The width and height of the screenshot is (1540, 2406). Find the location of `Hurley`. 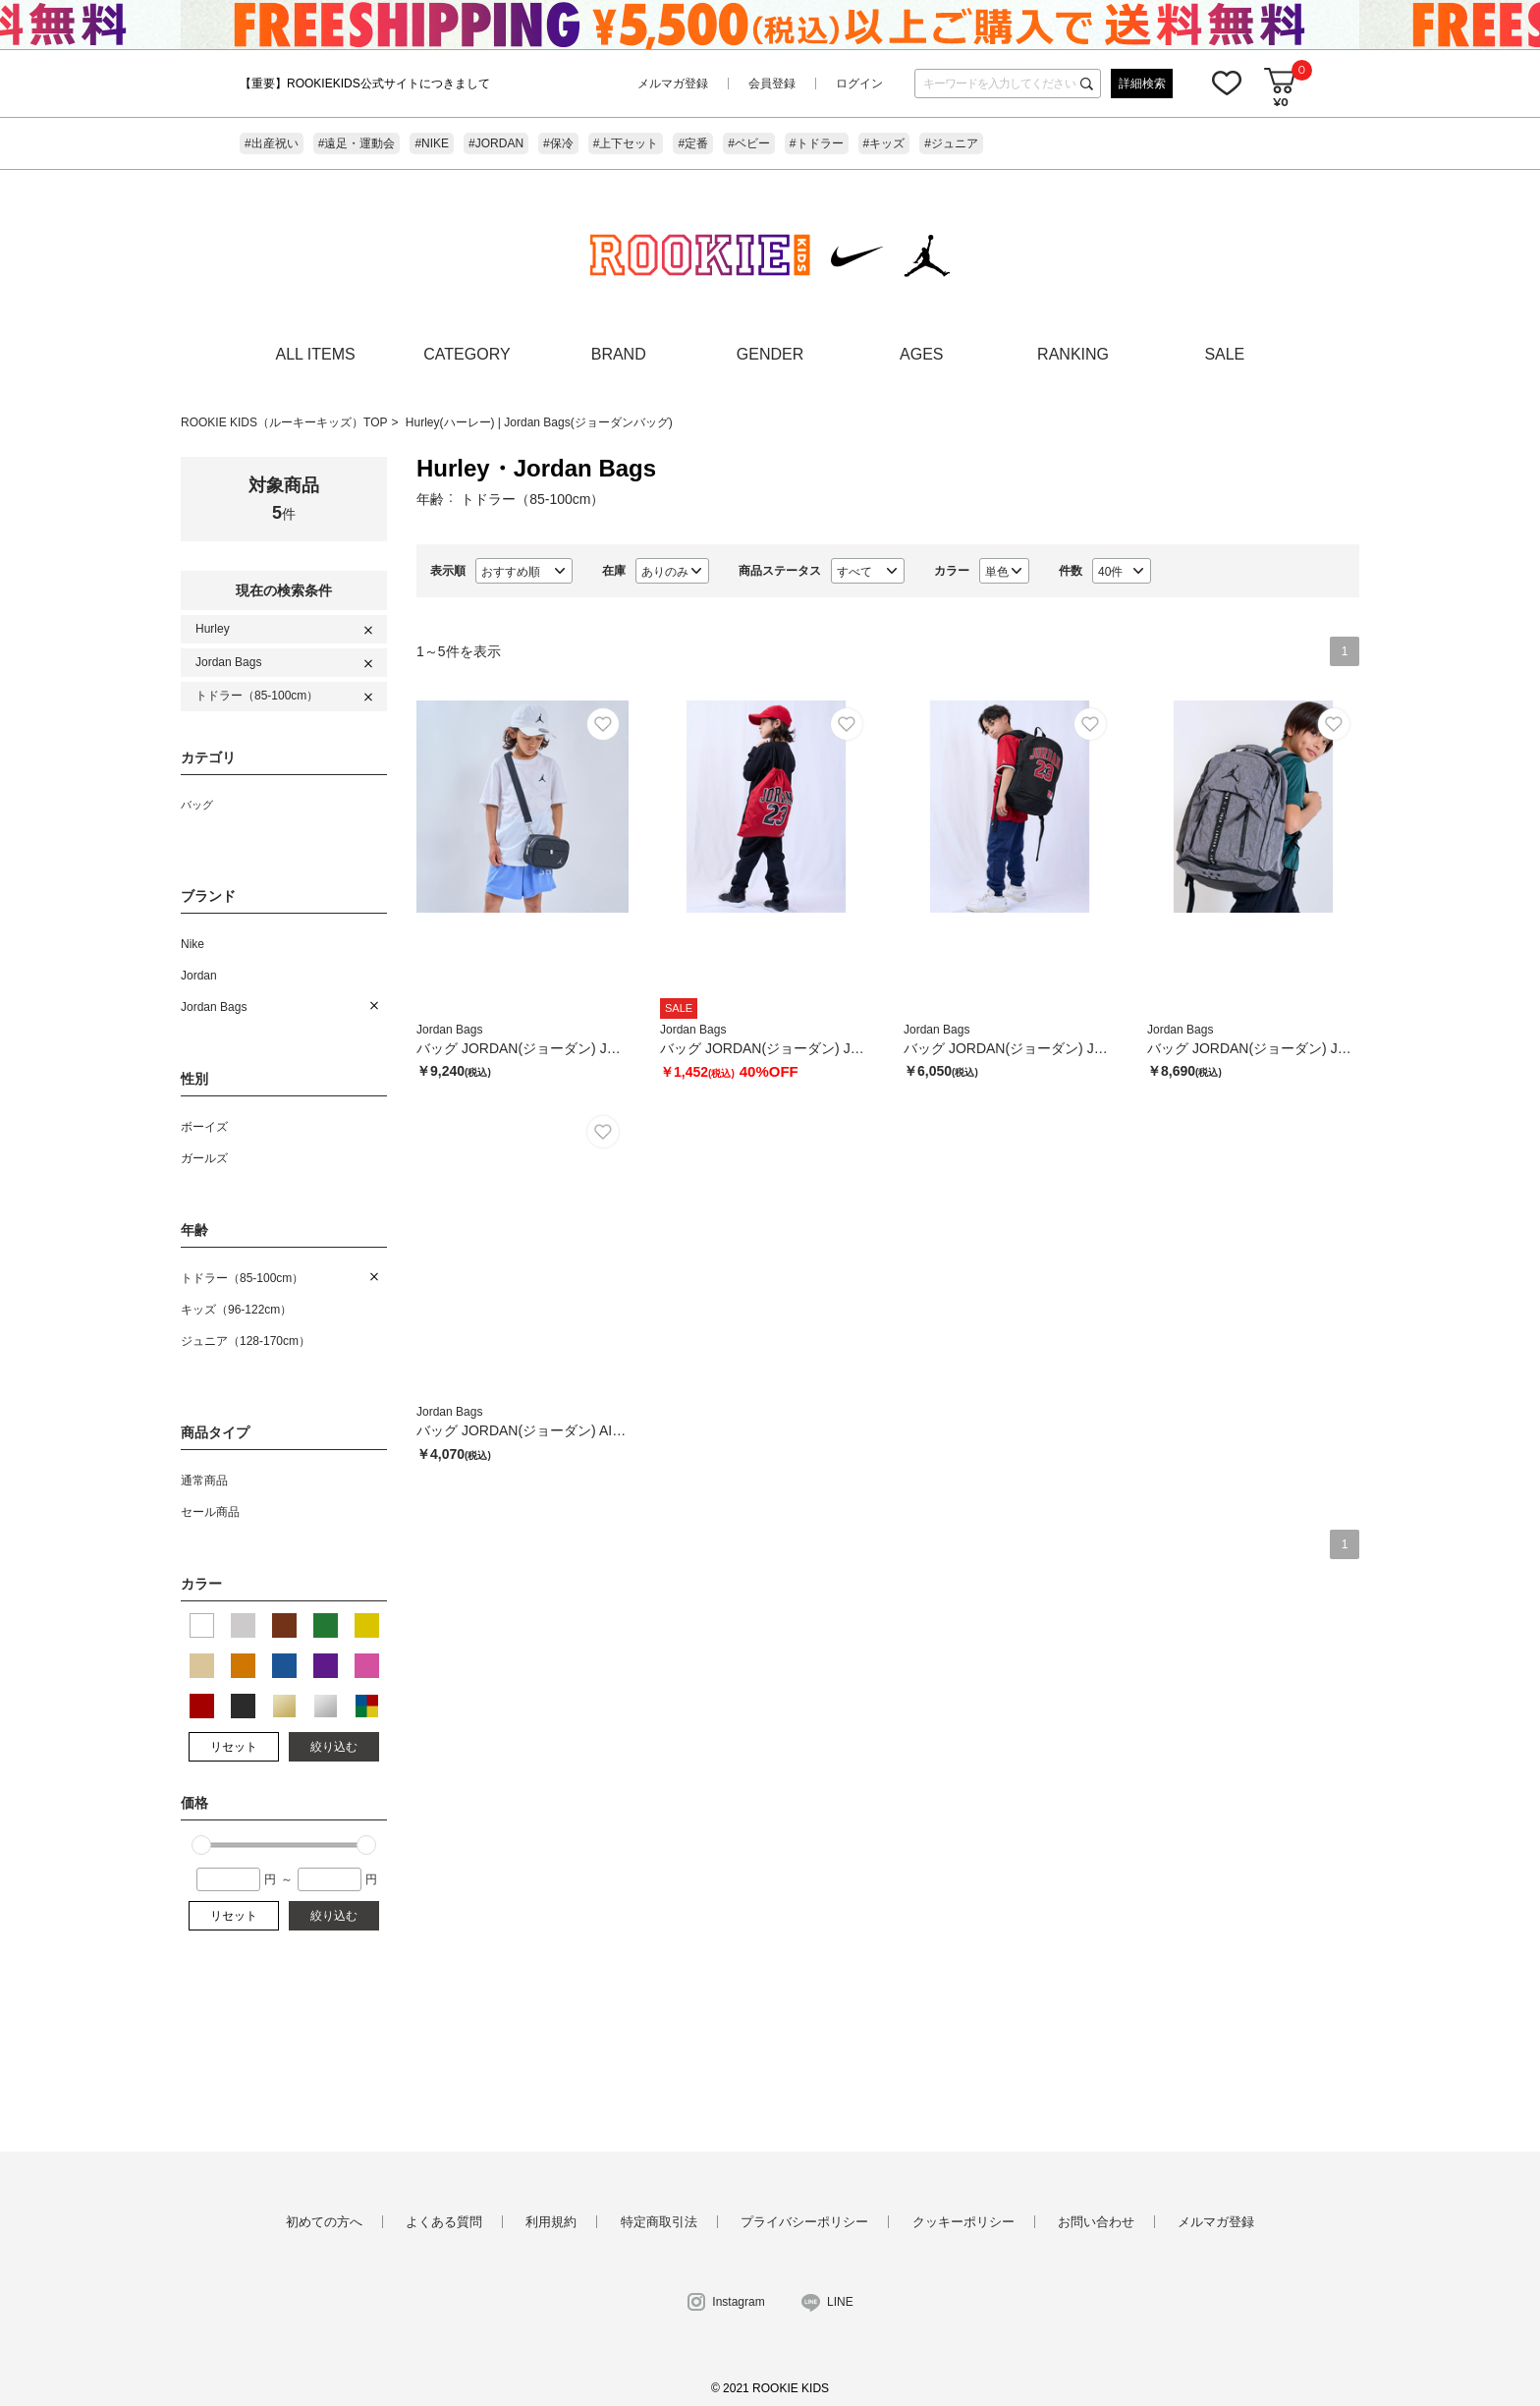

Hurley is located at coordinates (212, 629).